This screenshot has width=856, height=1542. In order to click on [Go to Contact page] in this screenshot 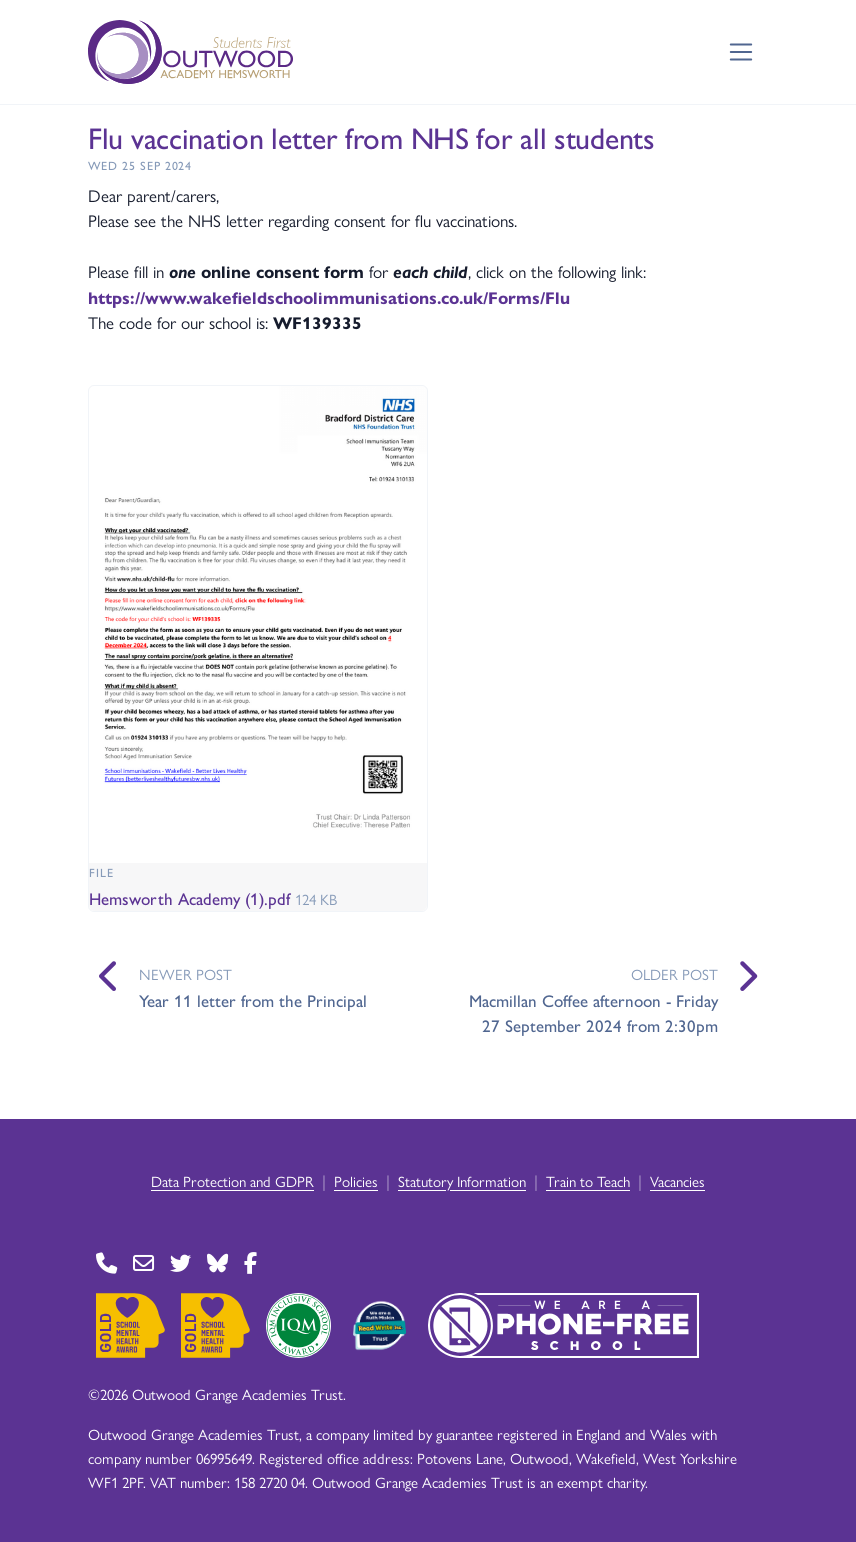, I will do `click(106, 1263)`.